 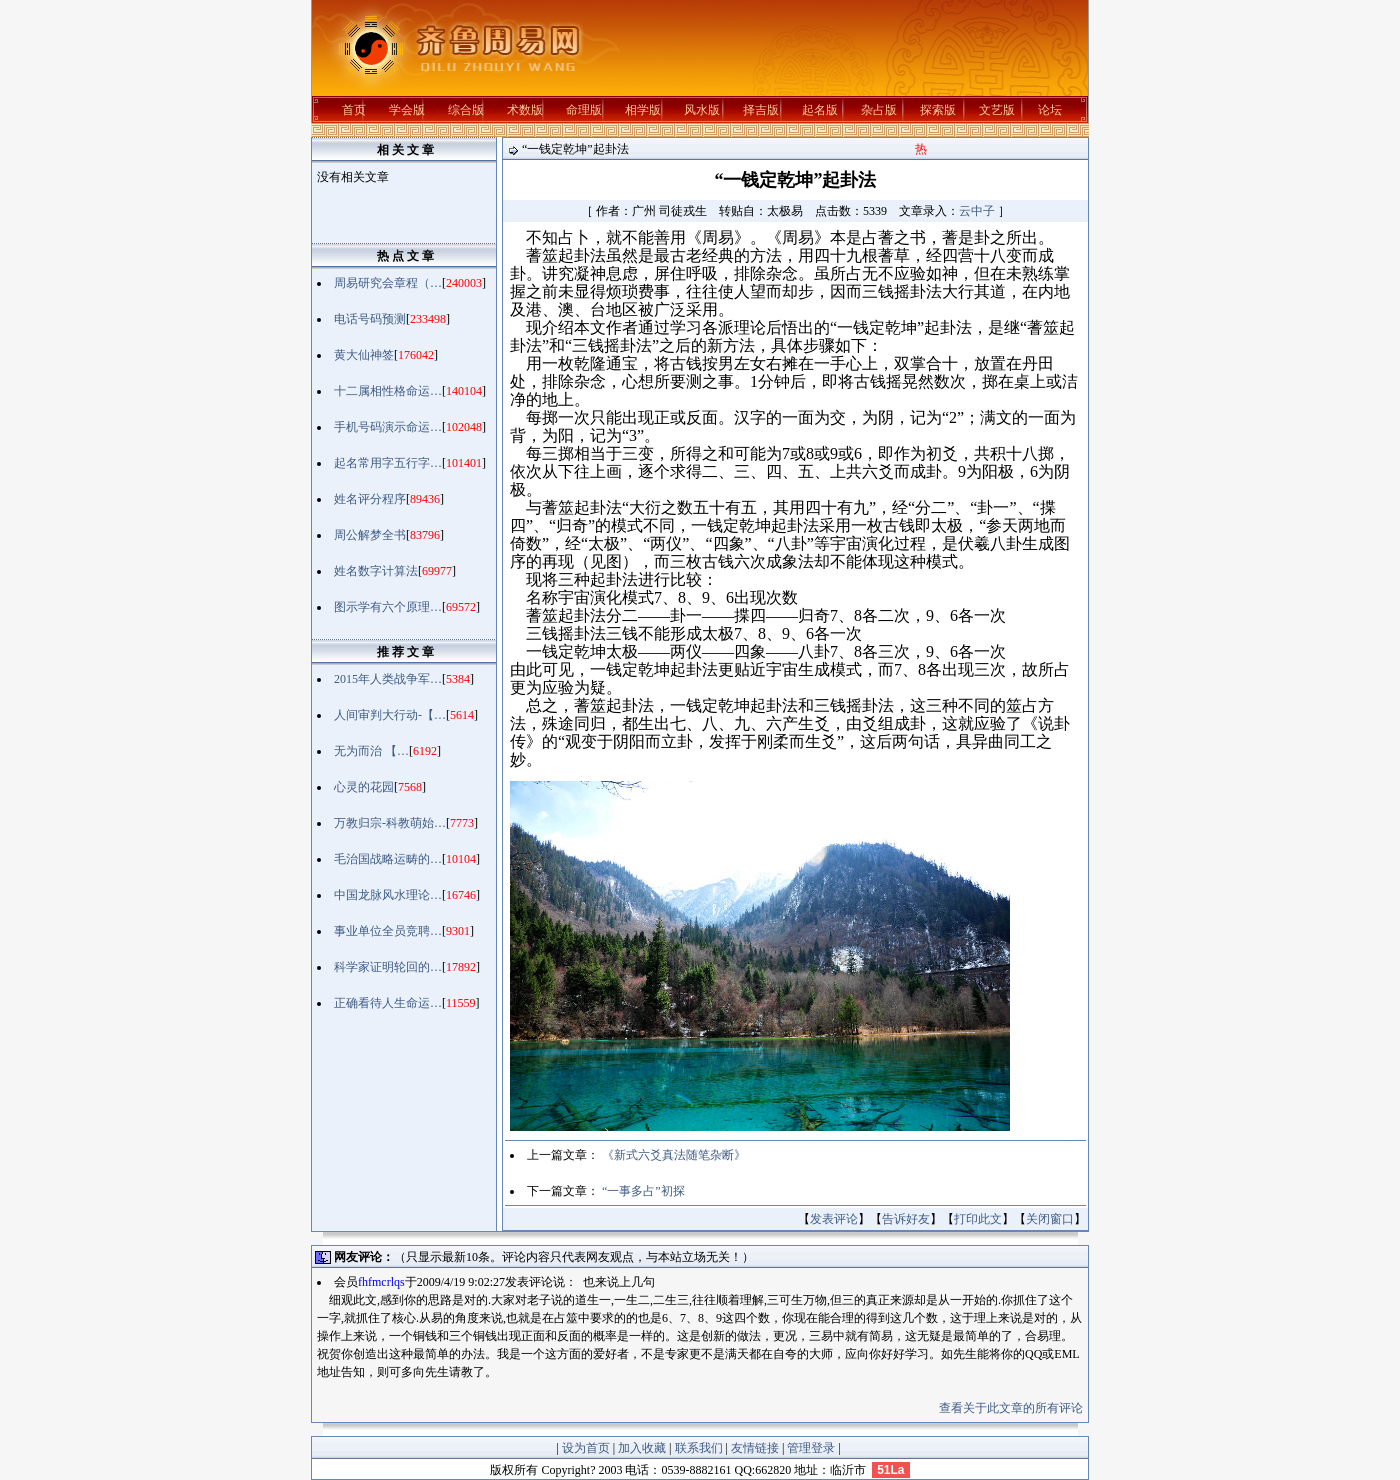 I want to click on 周公解梦全书, so click(x=370, y=535).